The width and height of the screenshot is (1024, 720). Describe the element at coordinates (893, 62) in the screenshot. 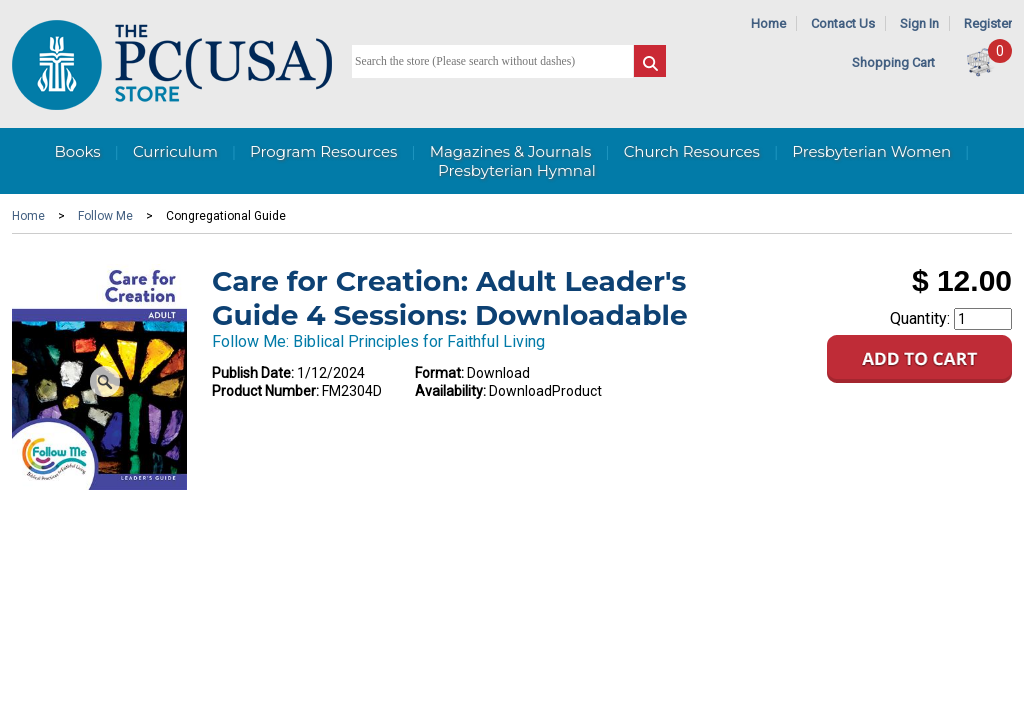

I see `Shopping Cart` at that location.